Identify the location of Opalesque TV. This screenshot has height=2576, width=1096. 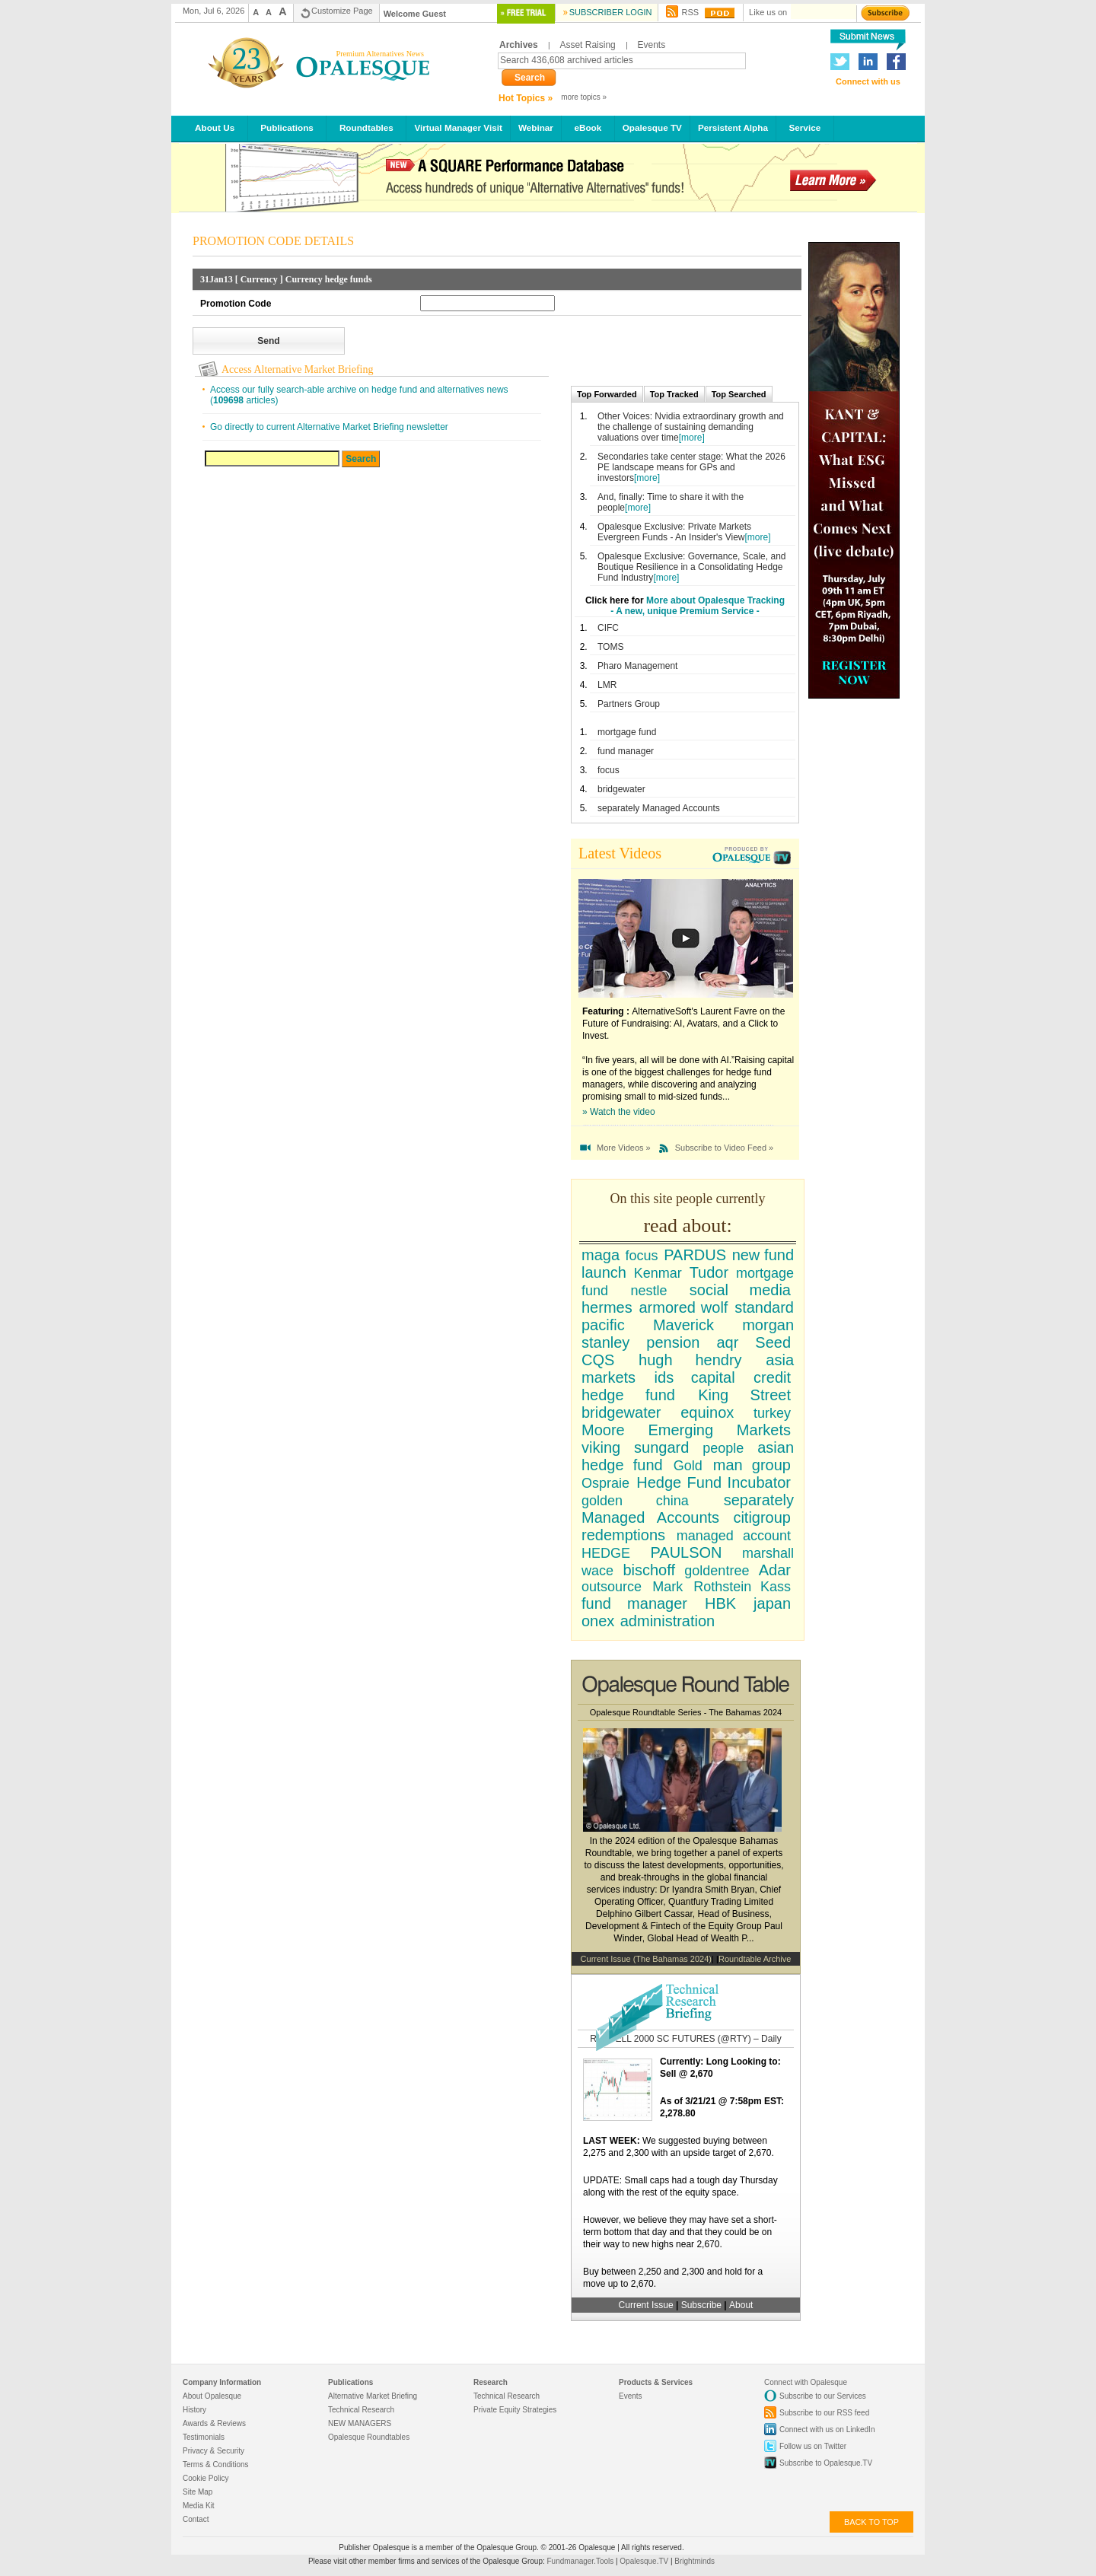
(652, 127).